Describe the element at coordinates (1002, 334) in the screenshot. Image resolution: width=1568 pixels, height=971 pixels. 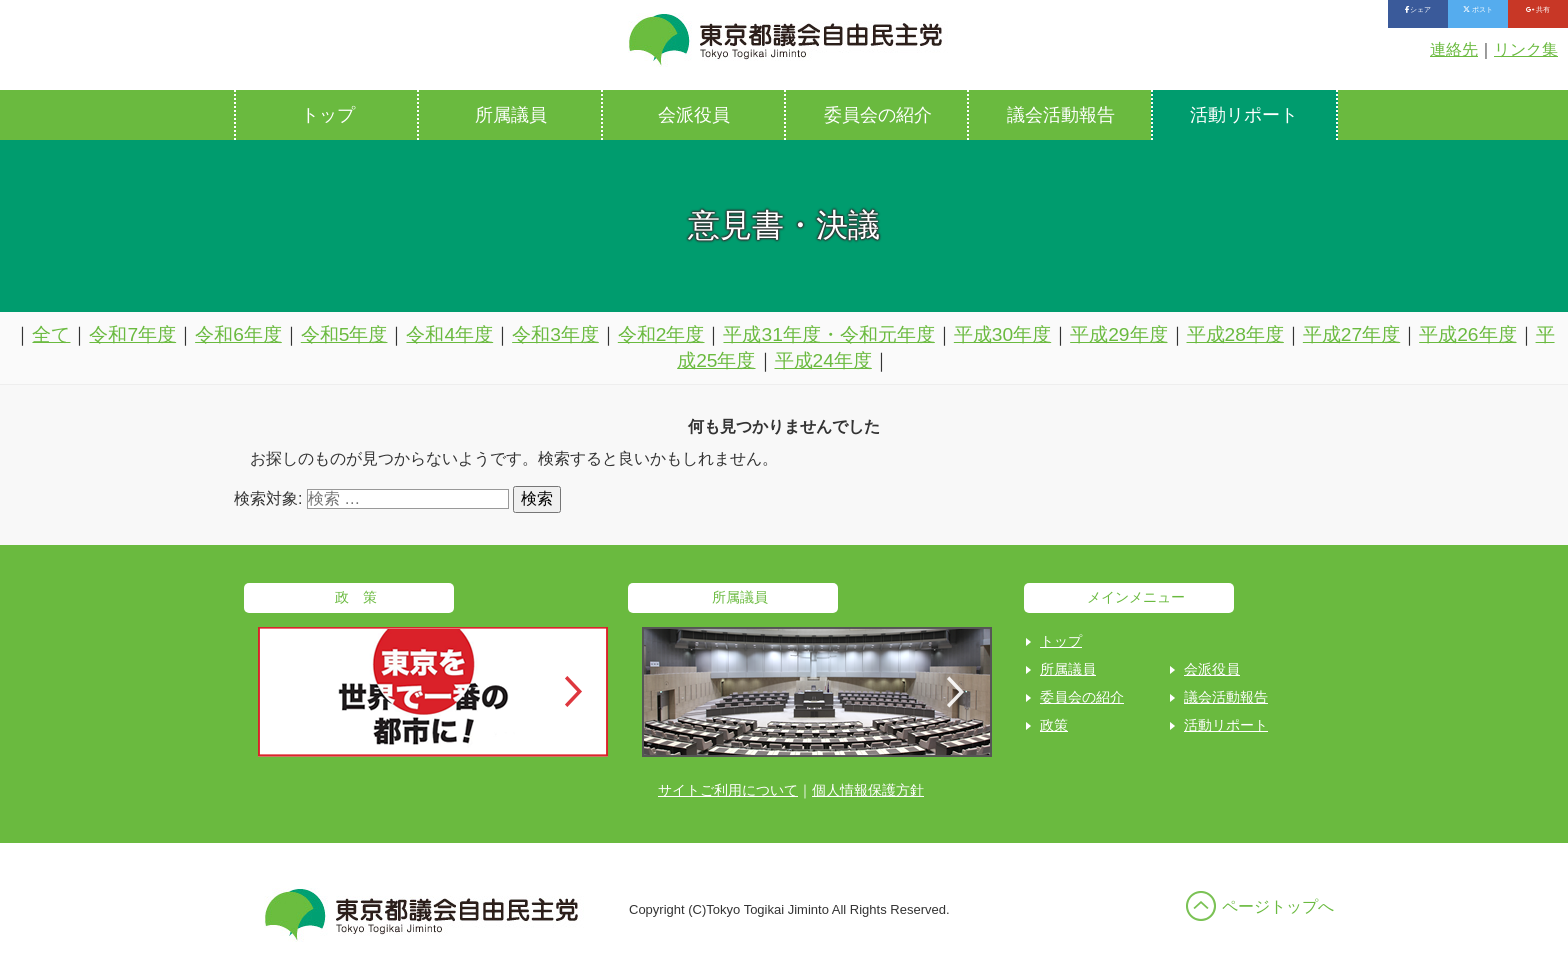
I see `平成30年度` at that location.